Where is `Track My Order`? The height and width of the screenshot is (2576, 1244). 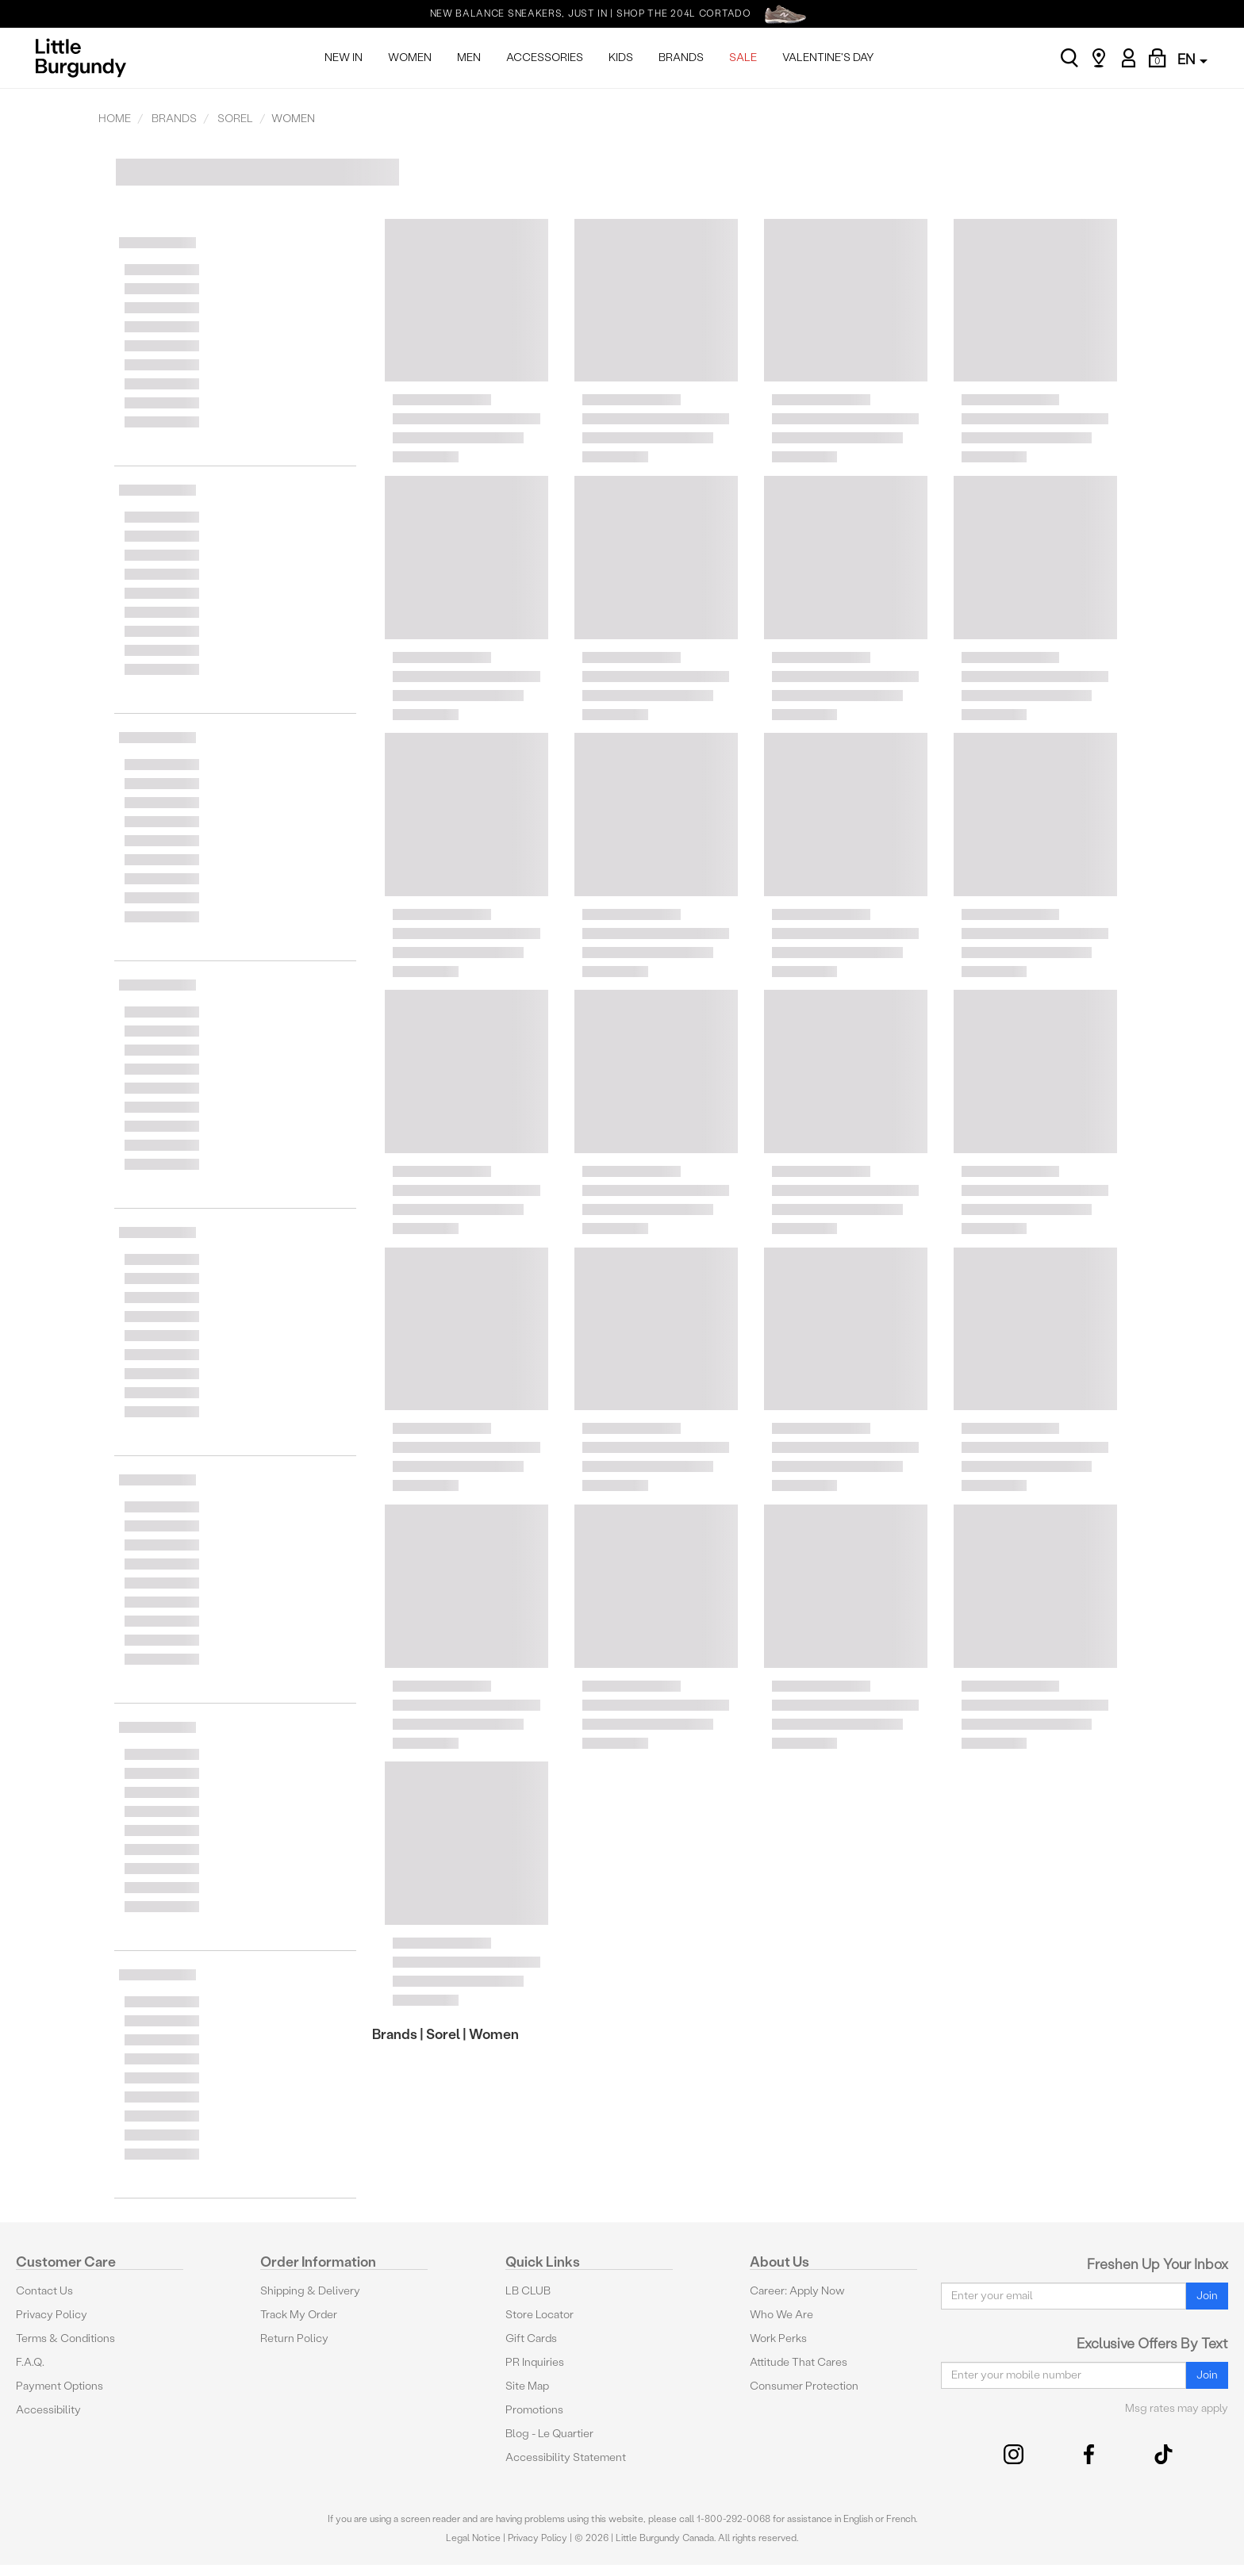 Track My Order is located at coordinates (298, 2314).